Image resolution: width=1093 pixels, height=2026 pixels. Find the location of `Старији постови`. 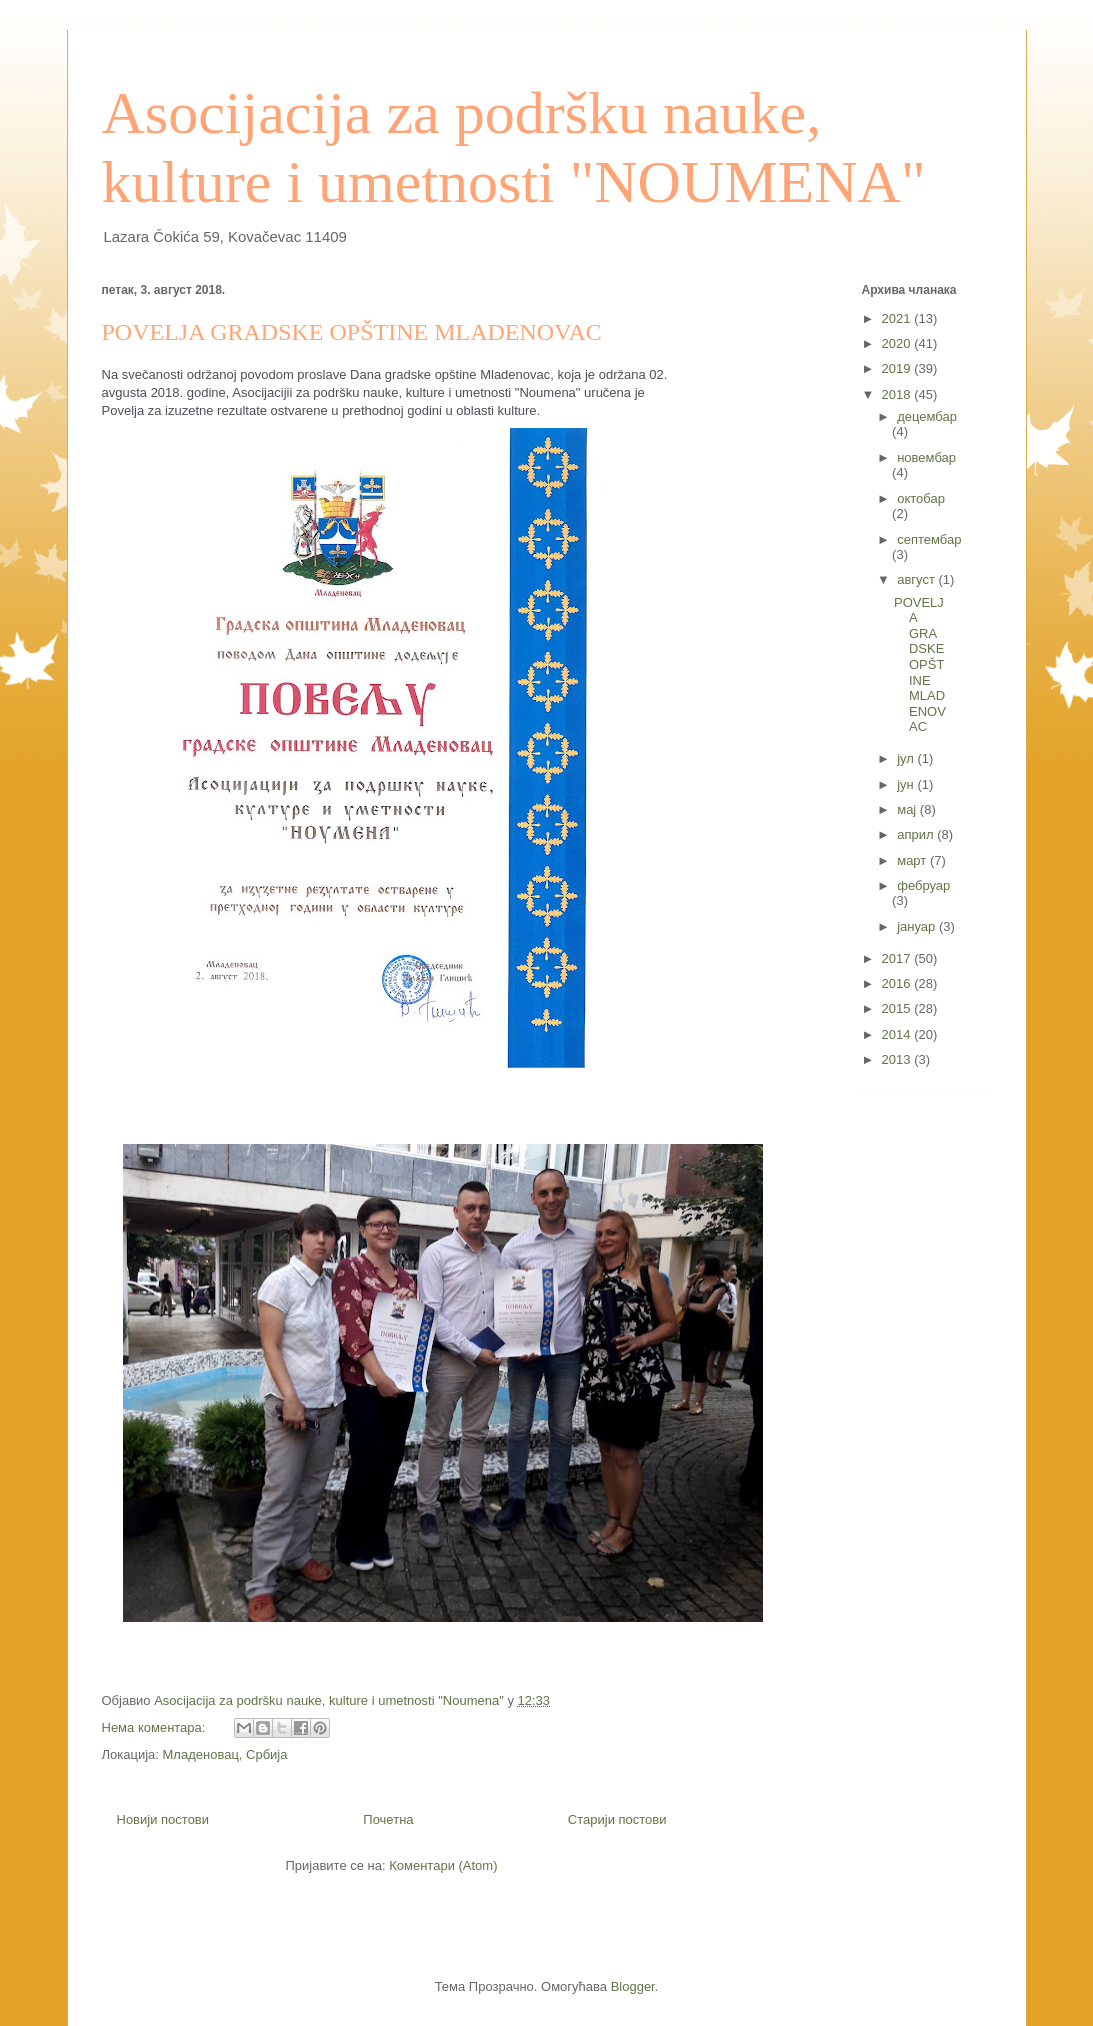

Старији постови is located at coordinates (617, 1819).